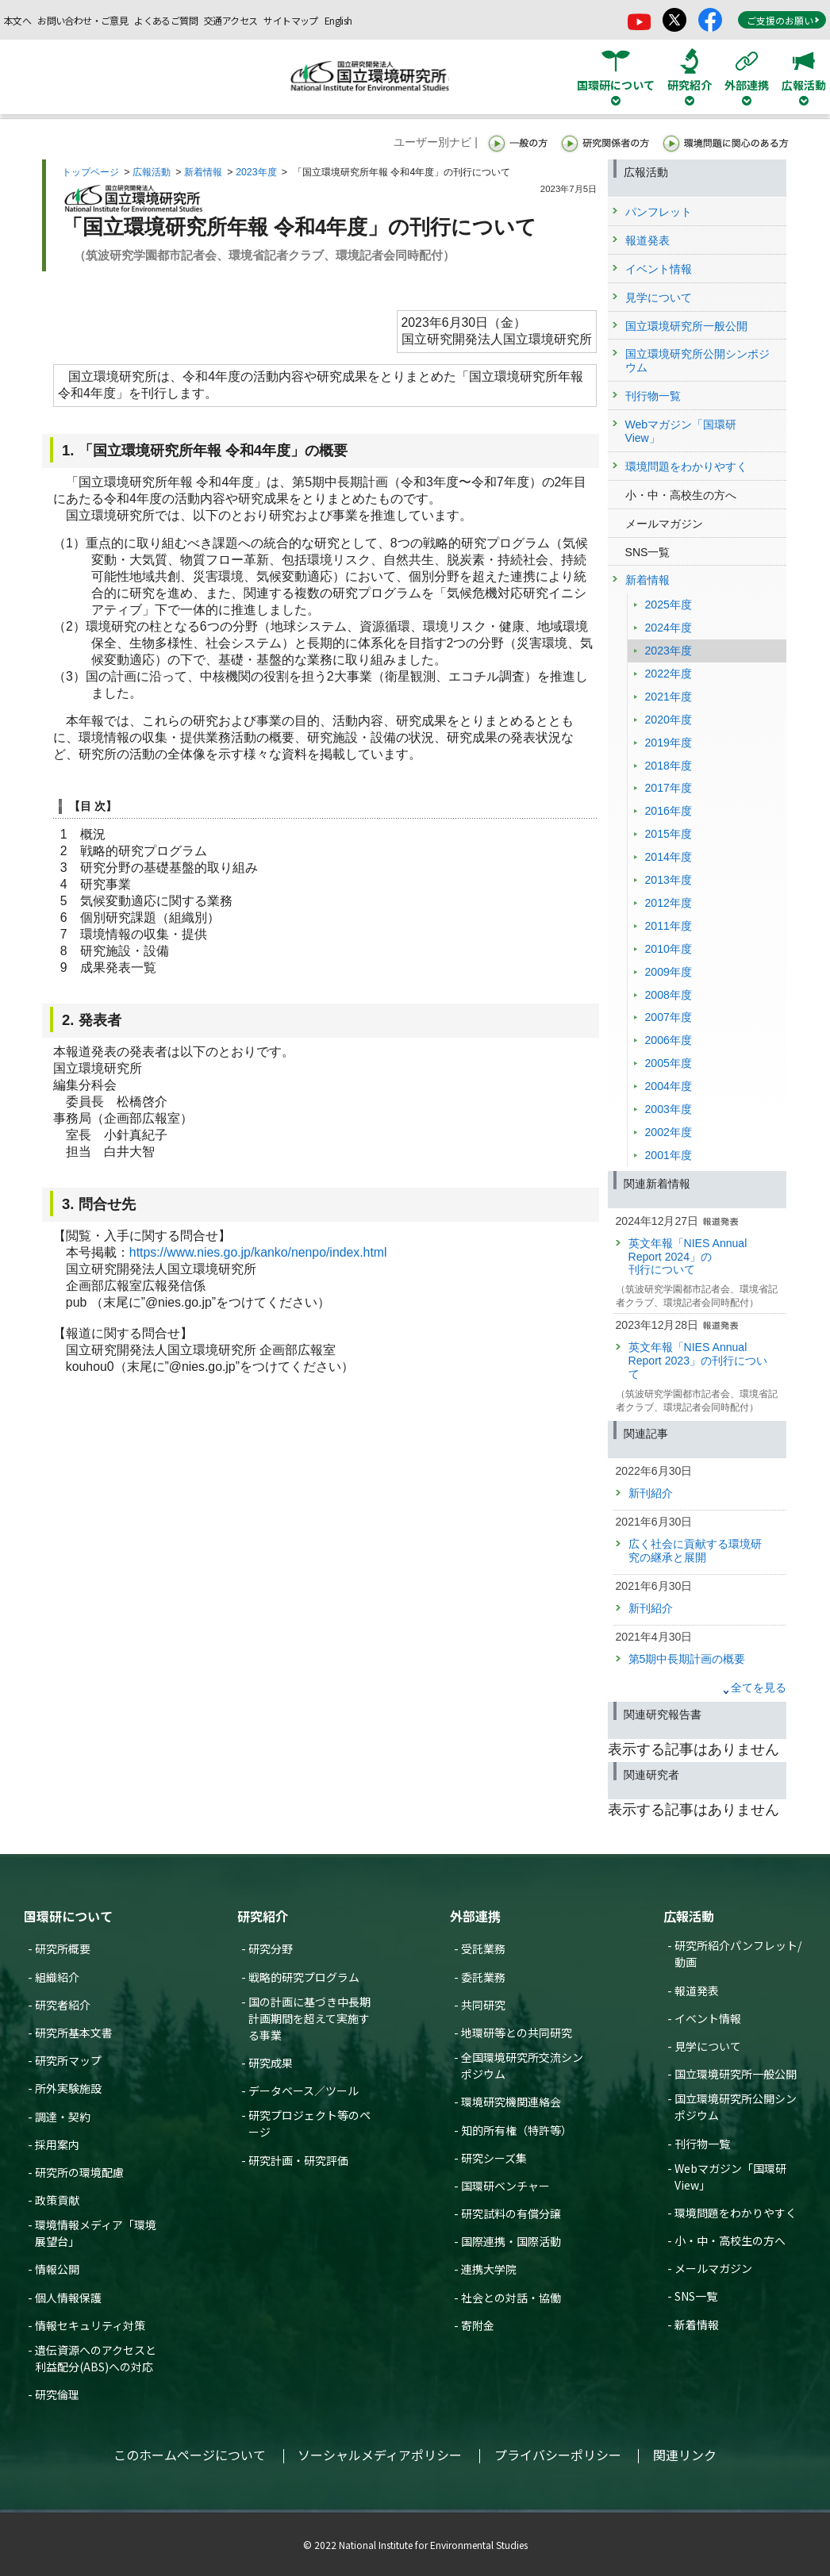  I want to click on 報道発表, so click(696, 1990).